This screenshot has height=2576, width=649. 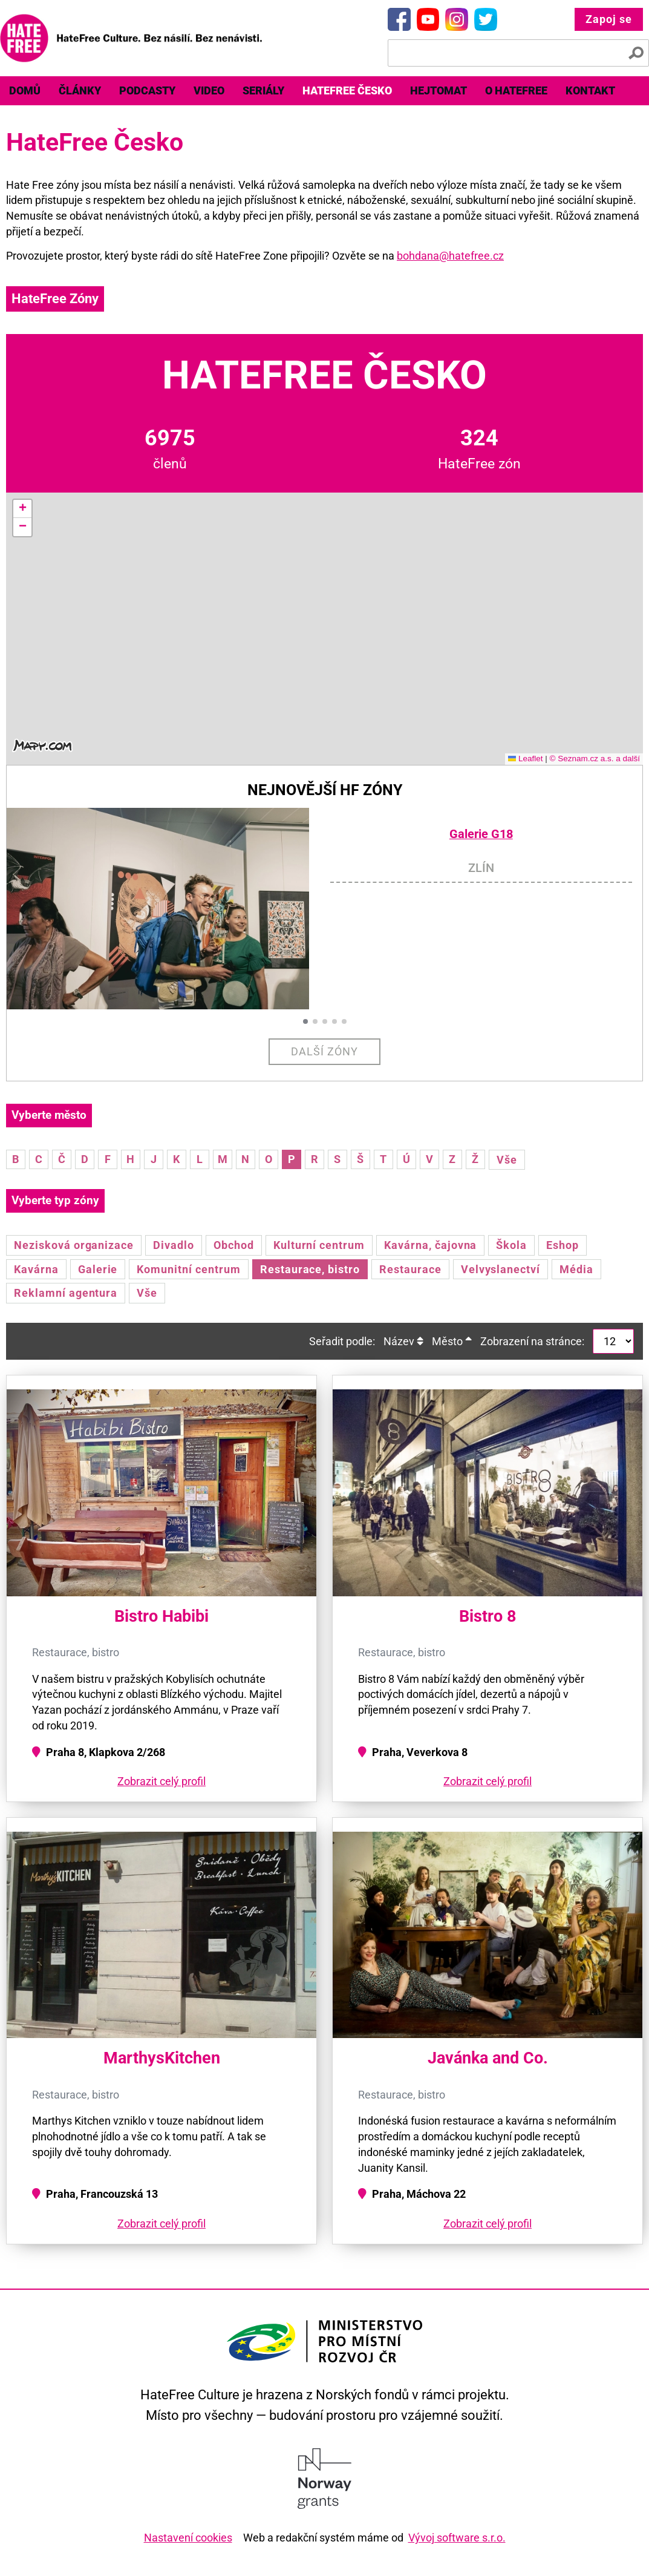 What do you see at coordinates (161, 1781) in the screenshot?
I see `Zobrazit celý profil` at bounding box center [161, 1781].